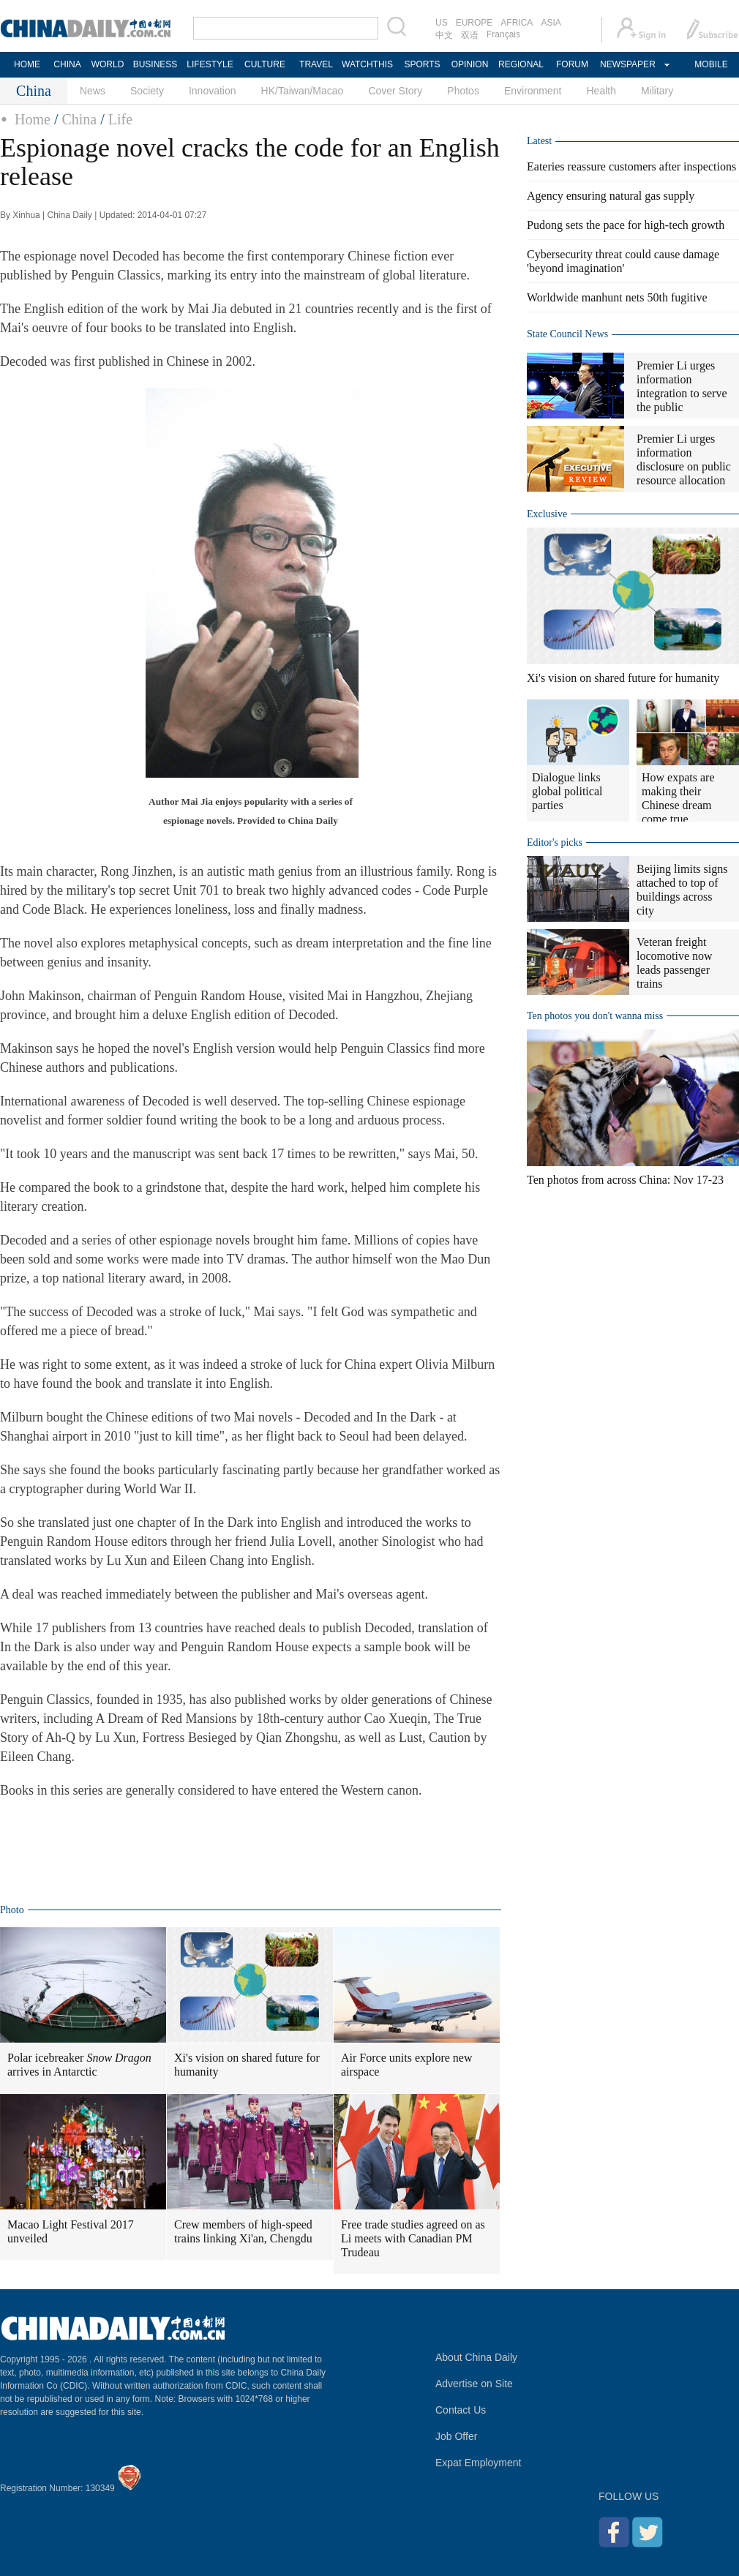  I want to click on HK/Taiwan/Macao, so click(302, 91).